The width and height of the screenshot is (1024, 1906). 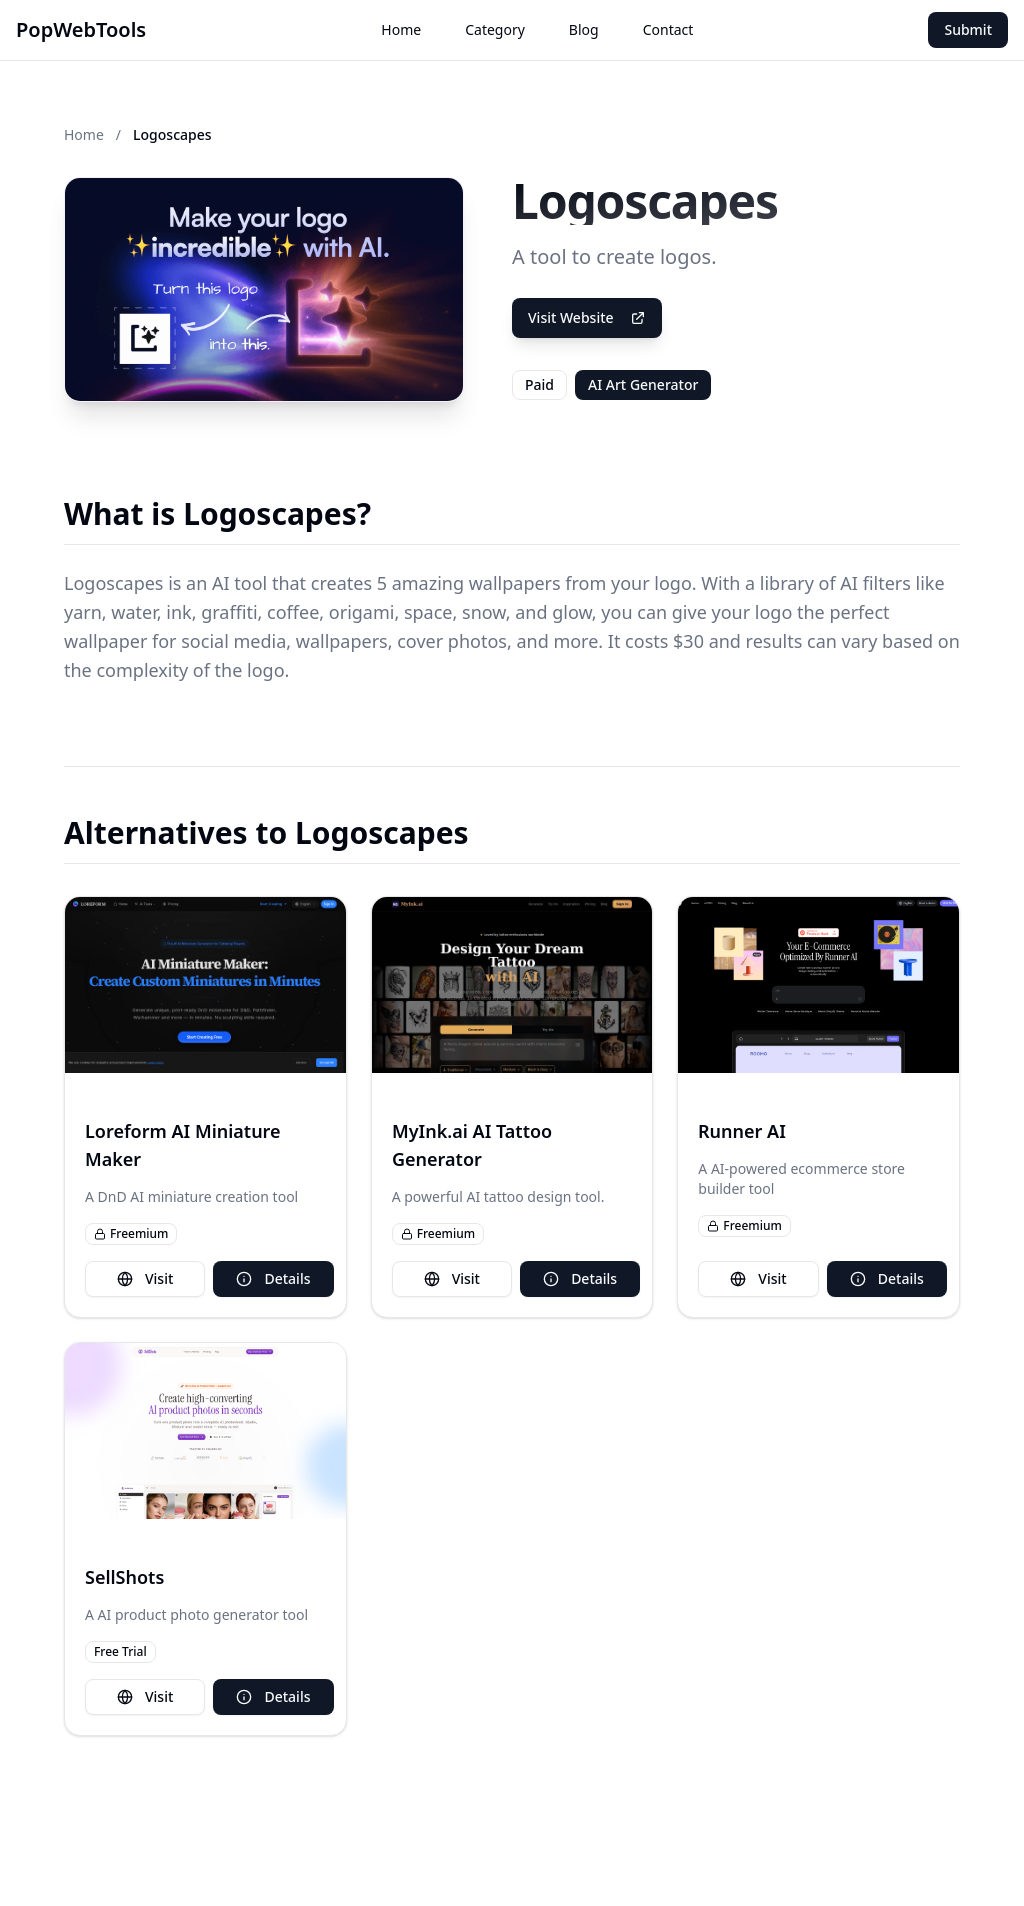 I want to click on Category, so click(x=495, y=29).